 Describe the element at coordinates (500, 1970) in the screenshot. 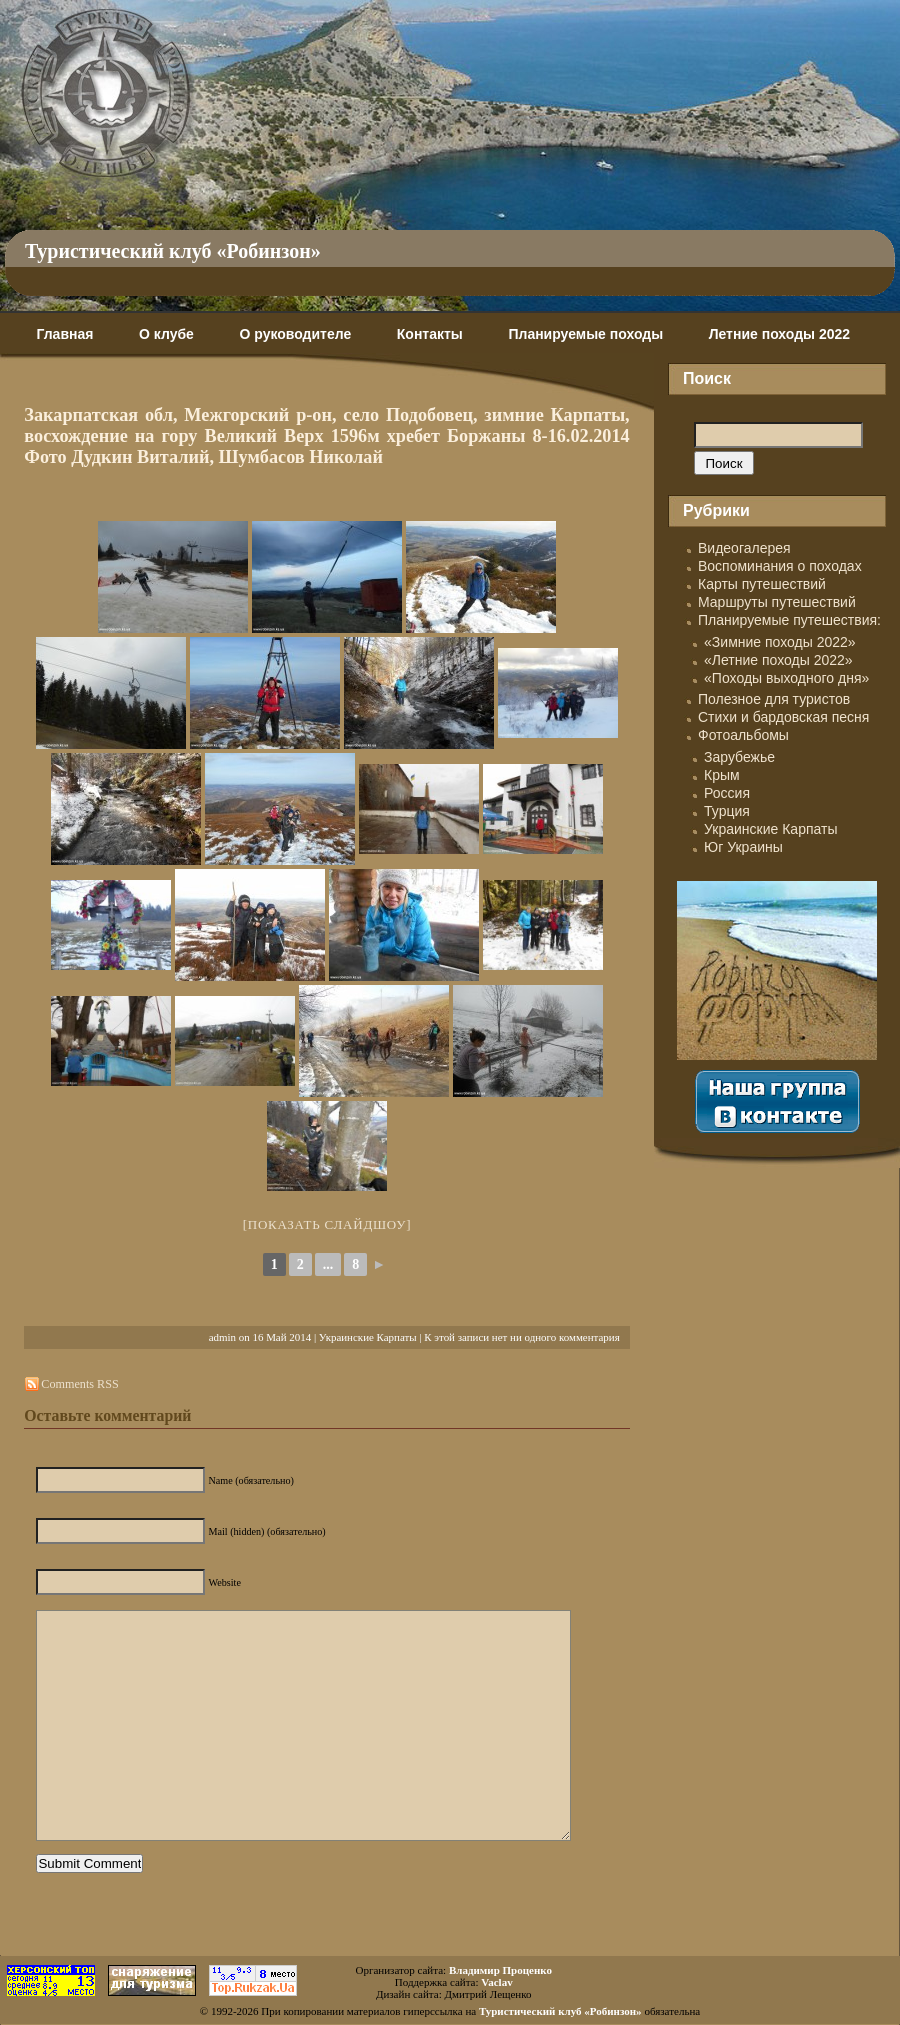

I see `Владимир Проценко` at that location.